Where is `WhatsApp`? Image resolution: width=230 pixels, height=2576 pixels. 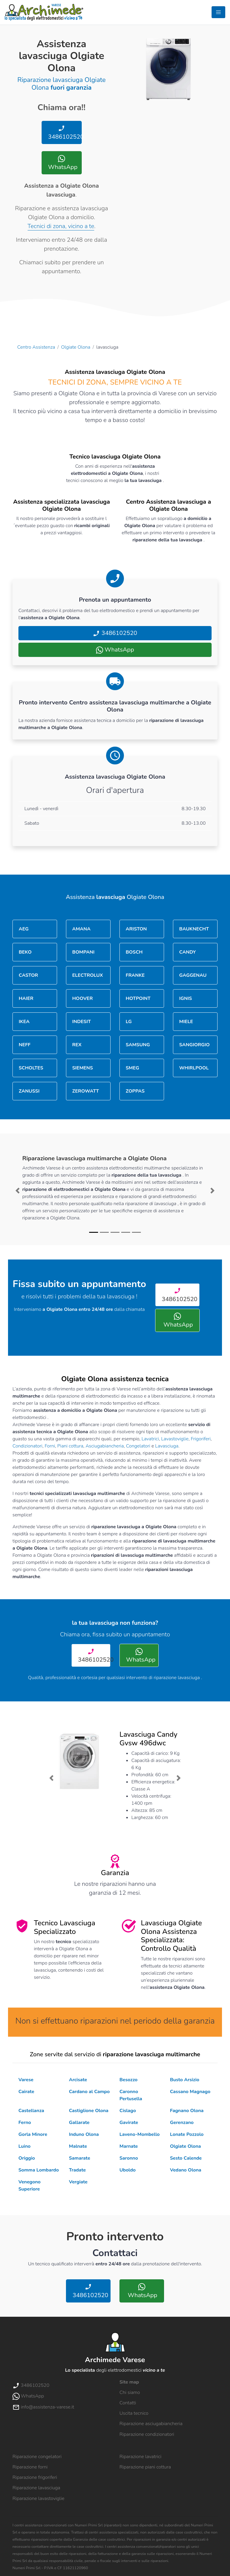 WhatsApp is located at coordinates (62, 163).